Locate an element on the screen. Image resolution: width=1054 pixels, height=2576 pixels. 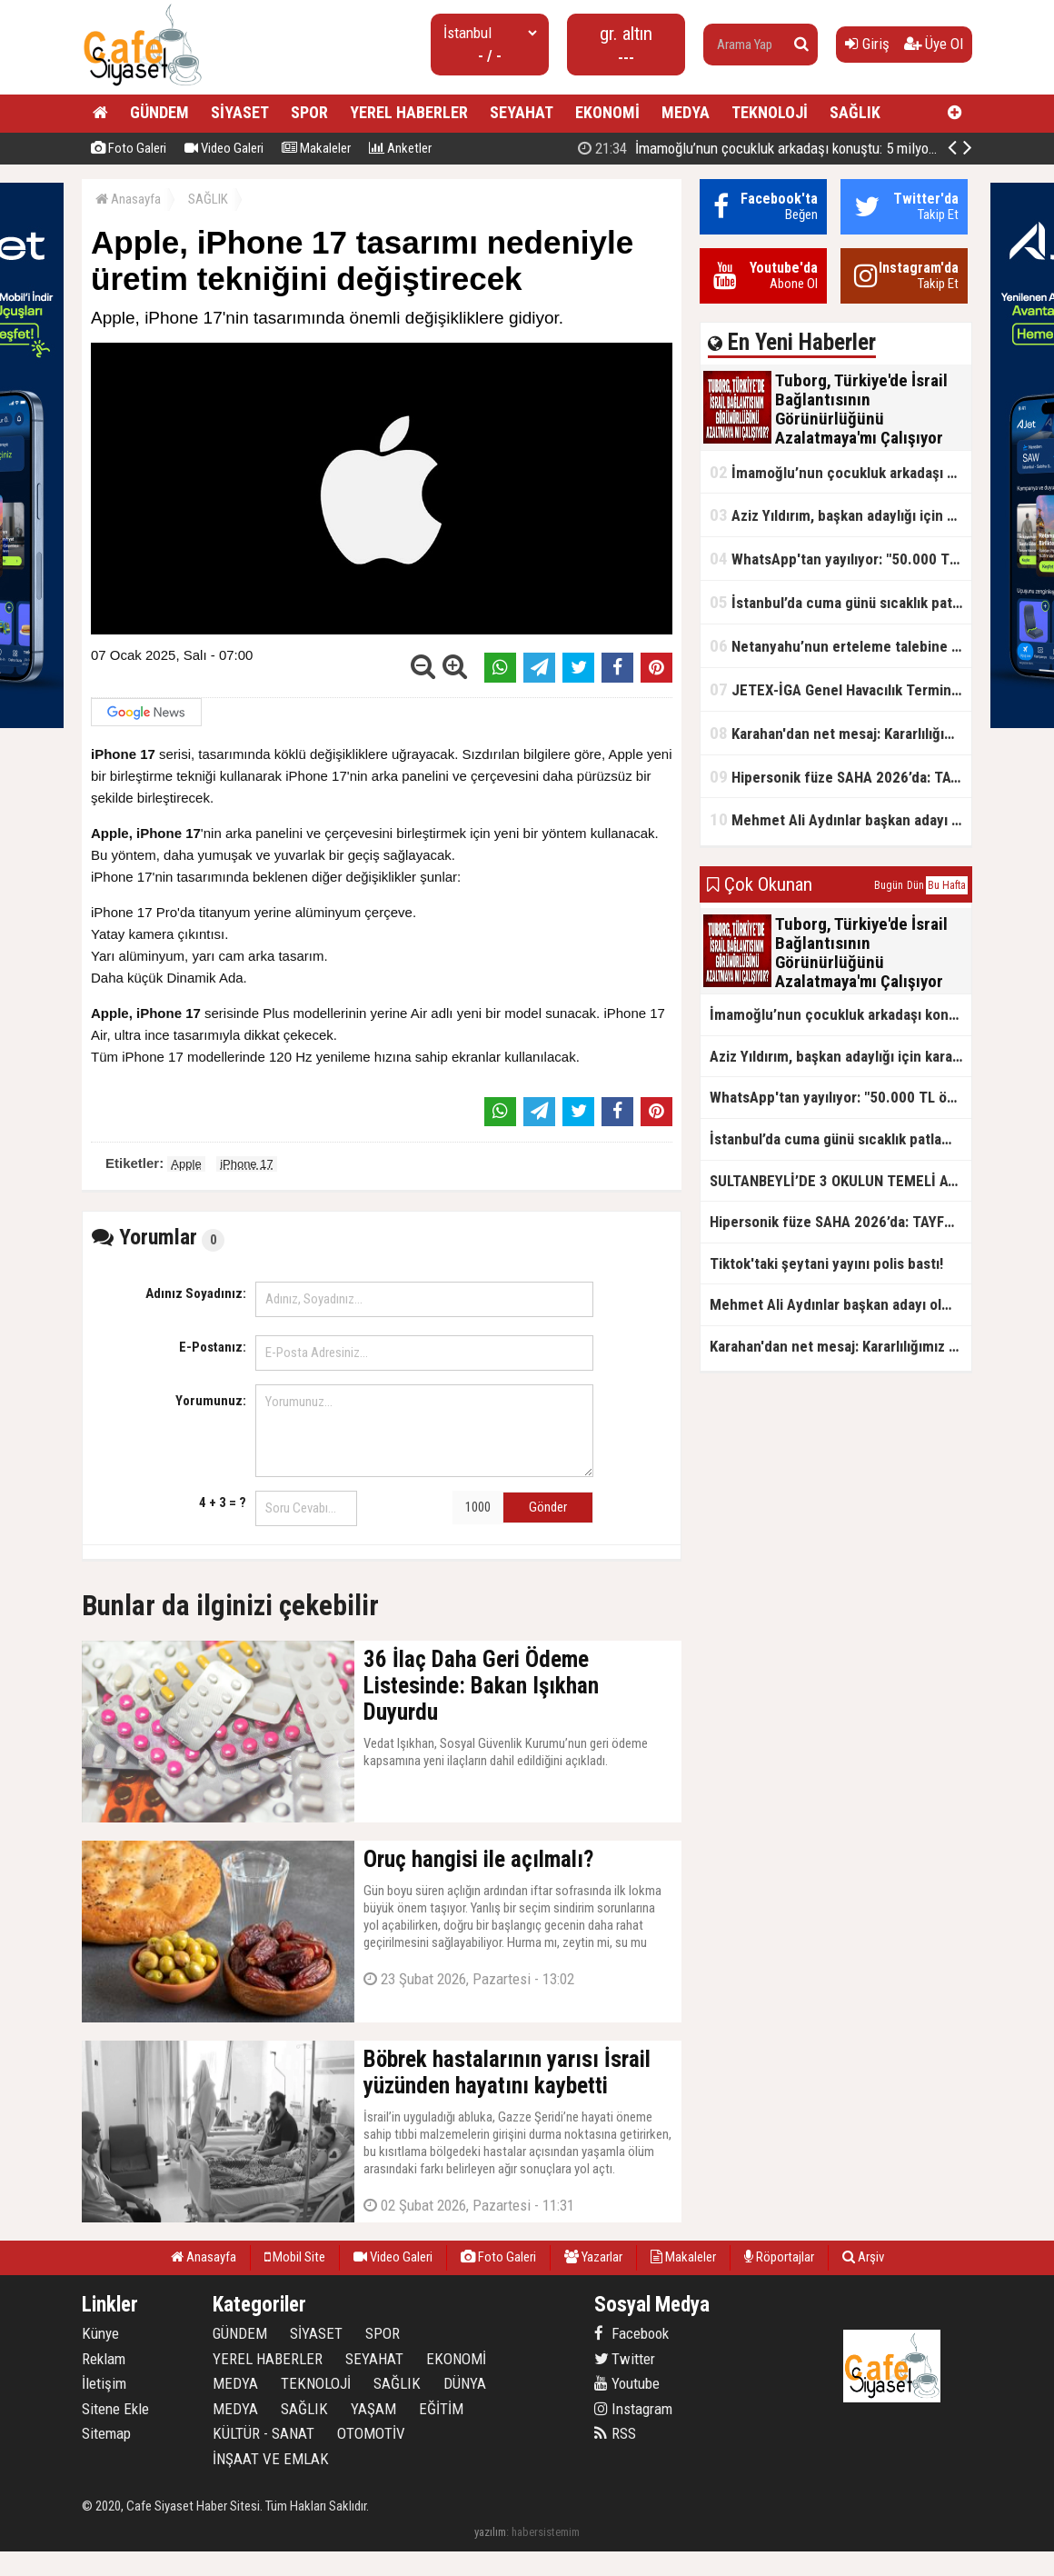
WhatsApp'tan yayılıyor: "50.000 TL ödüllü" dolandırıcılık girişimi! is located at coordinates (840, 558).